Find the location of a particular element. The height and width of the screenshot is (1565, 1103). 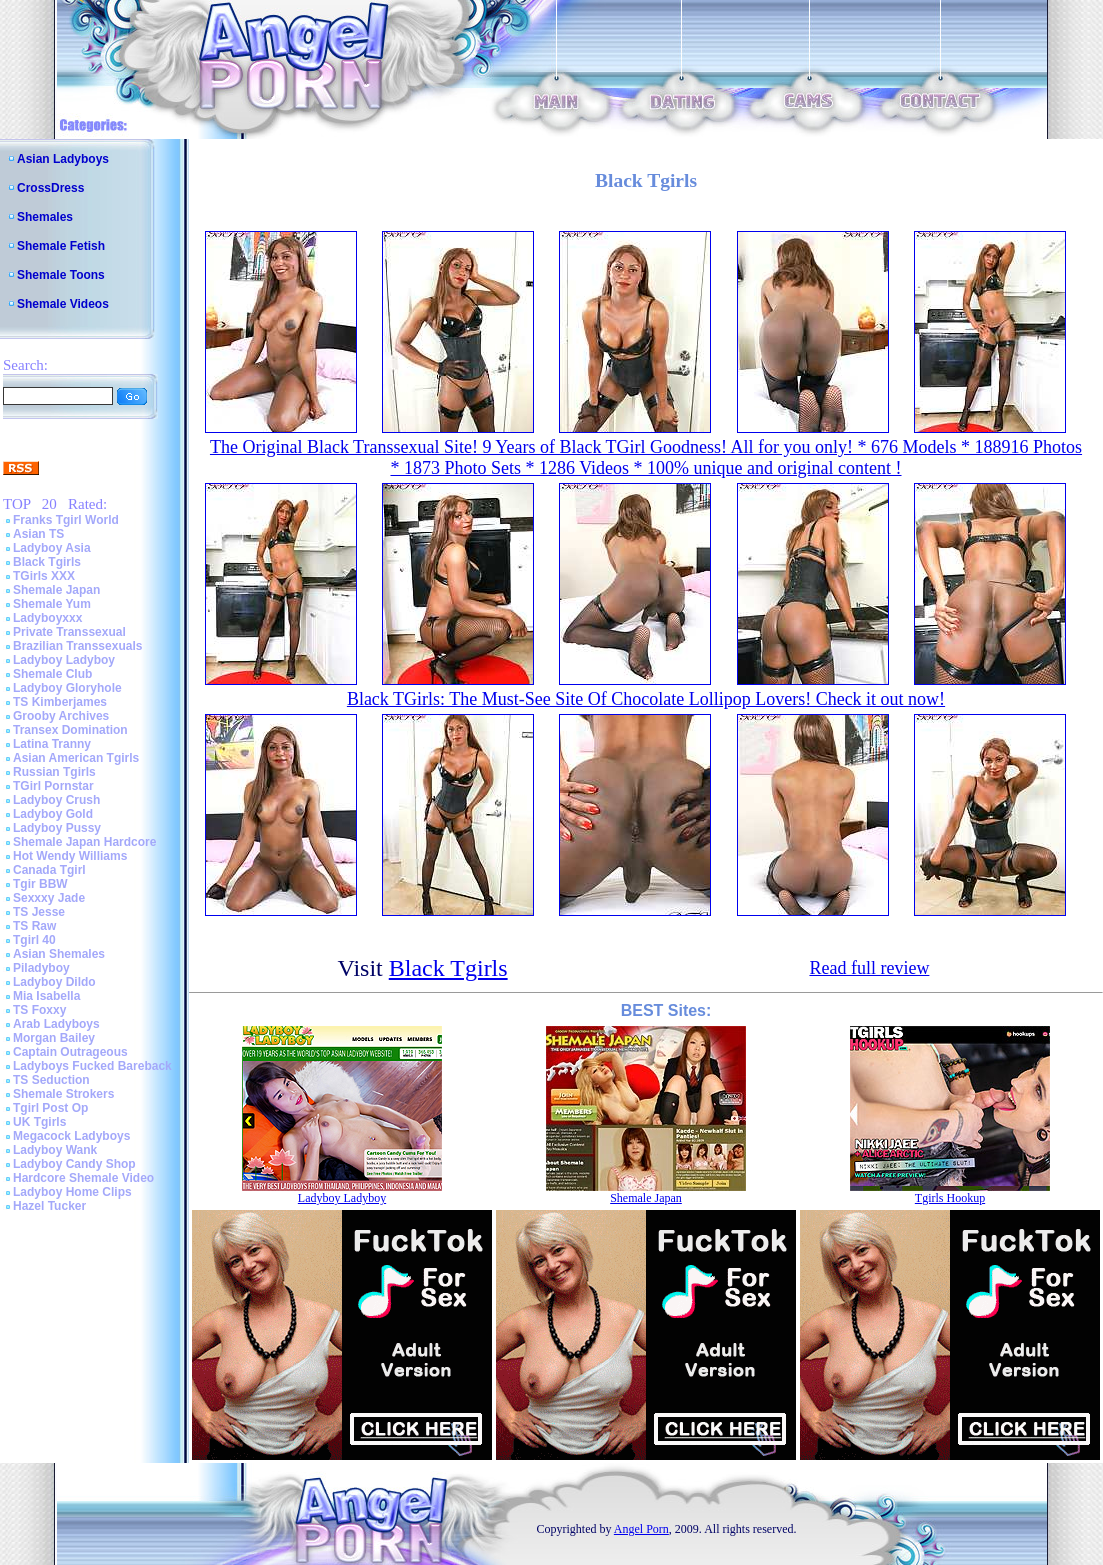

Tgirl Post Op is located at coordinates (50, 1108).